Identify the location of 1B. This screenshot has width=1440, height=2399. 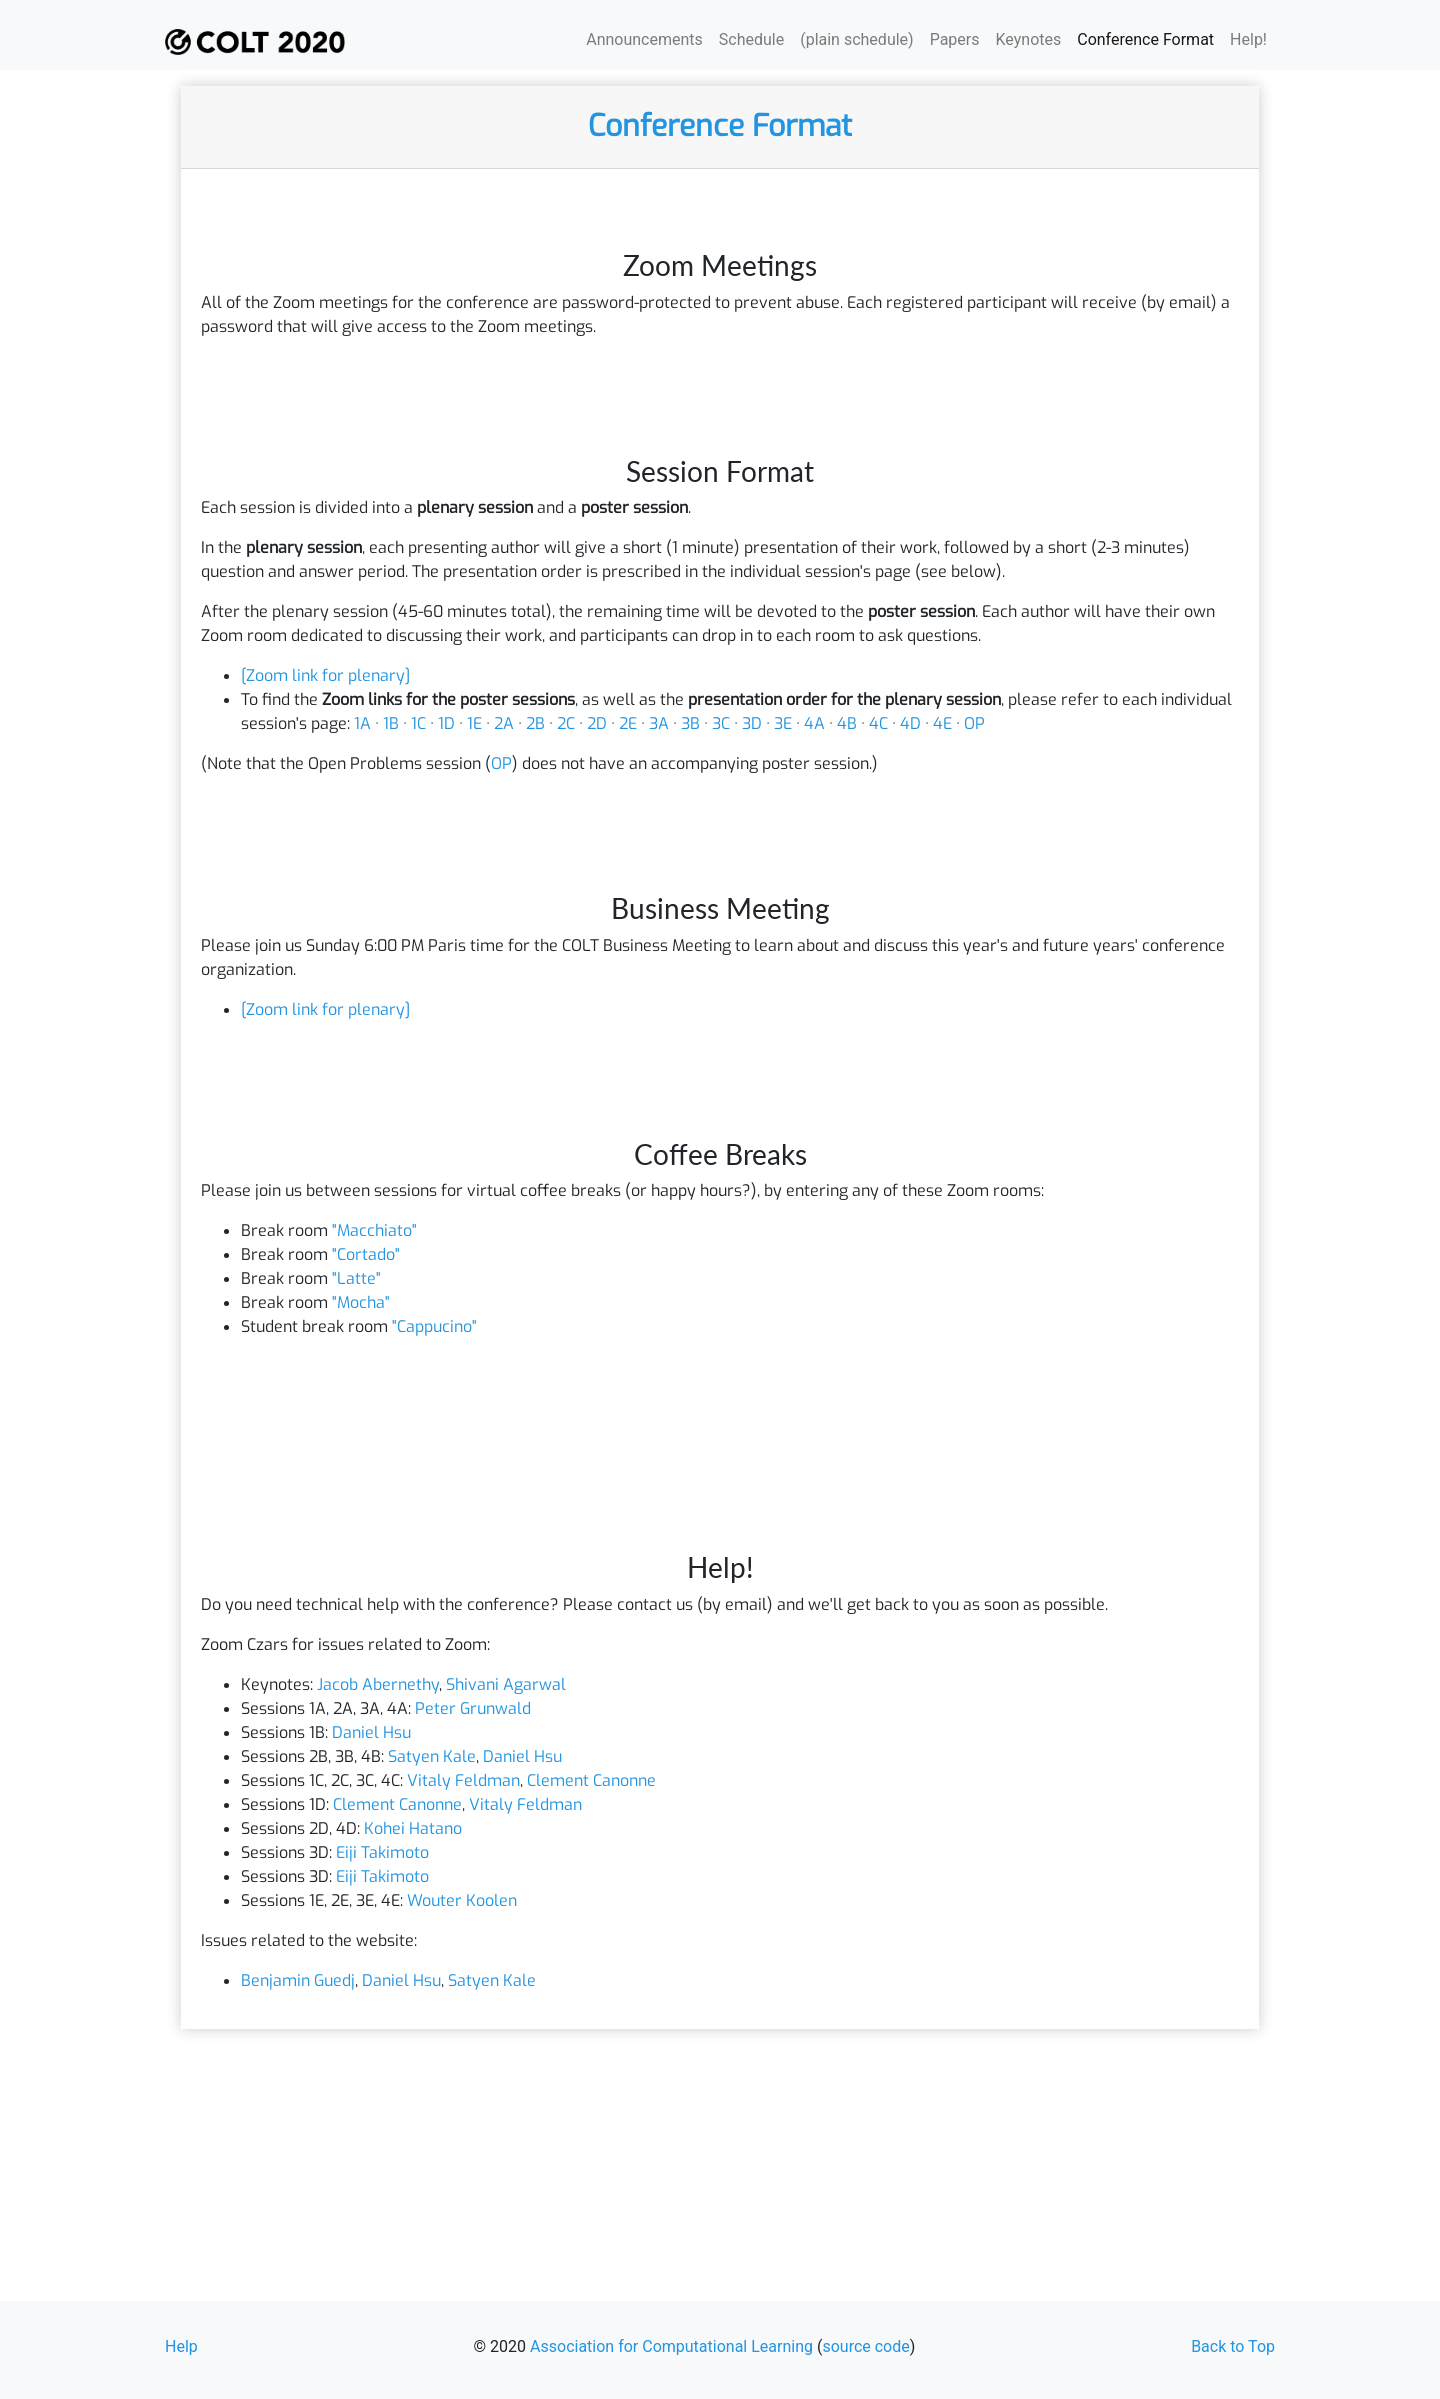
(391, 723).